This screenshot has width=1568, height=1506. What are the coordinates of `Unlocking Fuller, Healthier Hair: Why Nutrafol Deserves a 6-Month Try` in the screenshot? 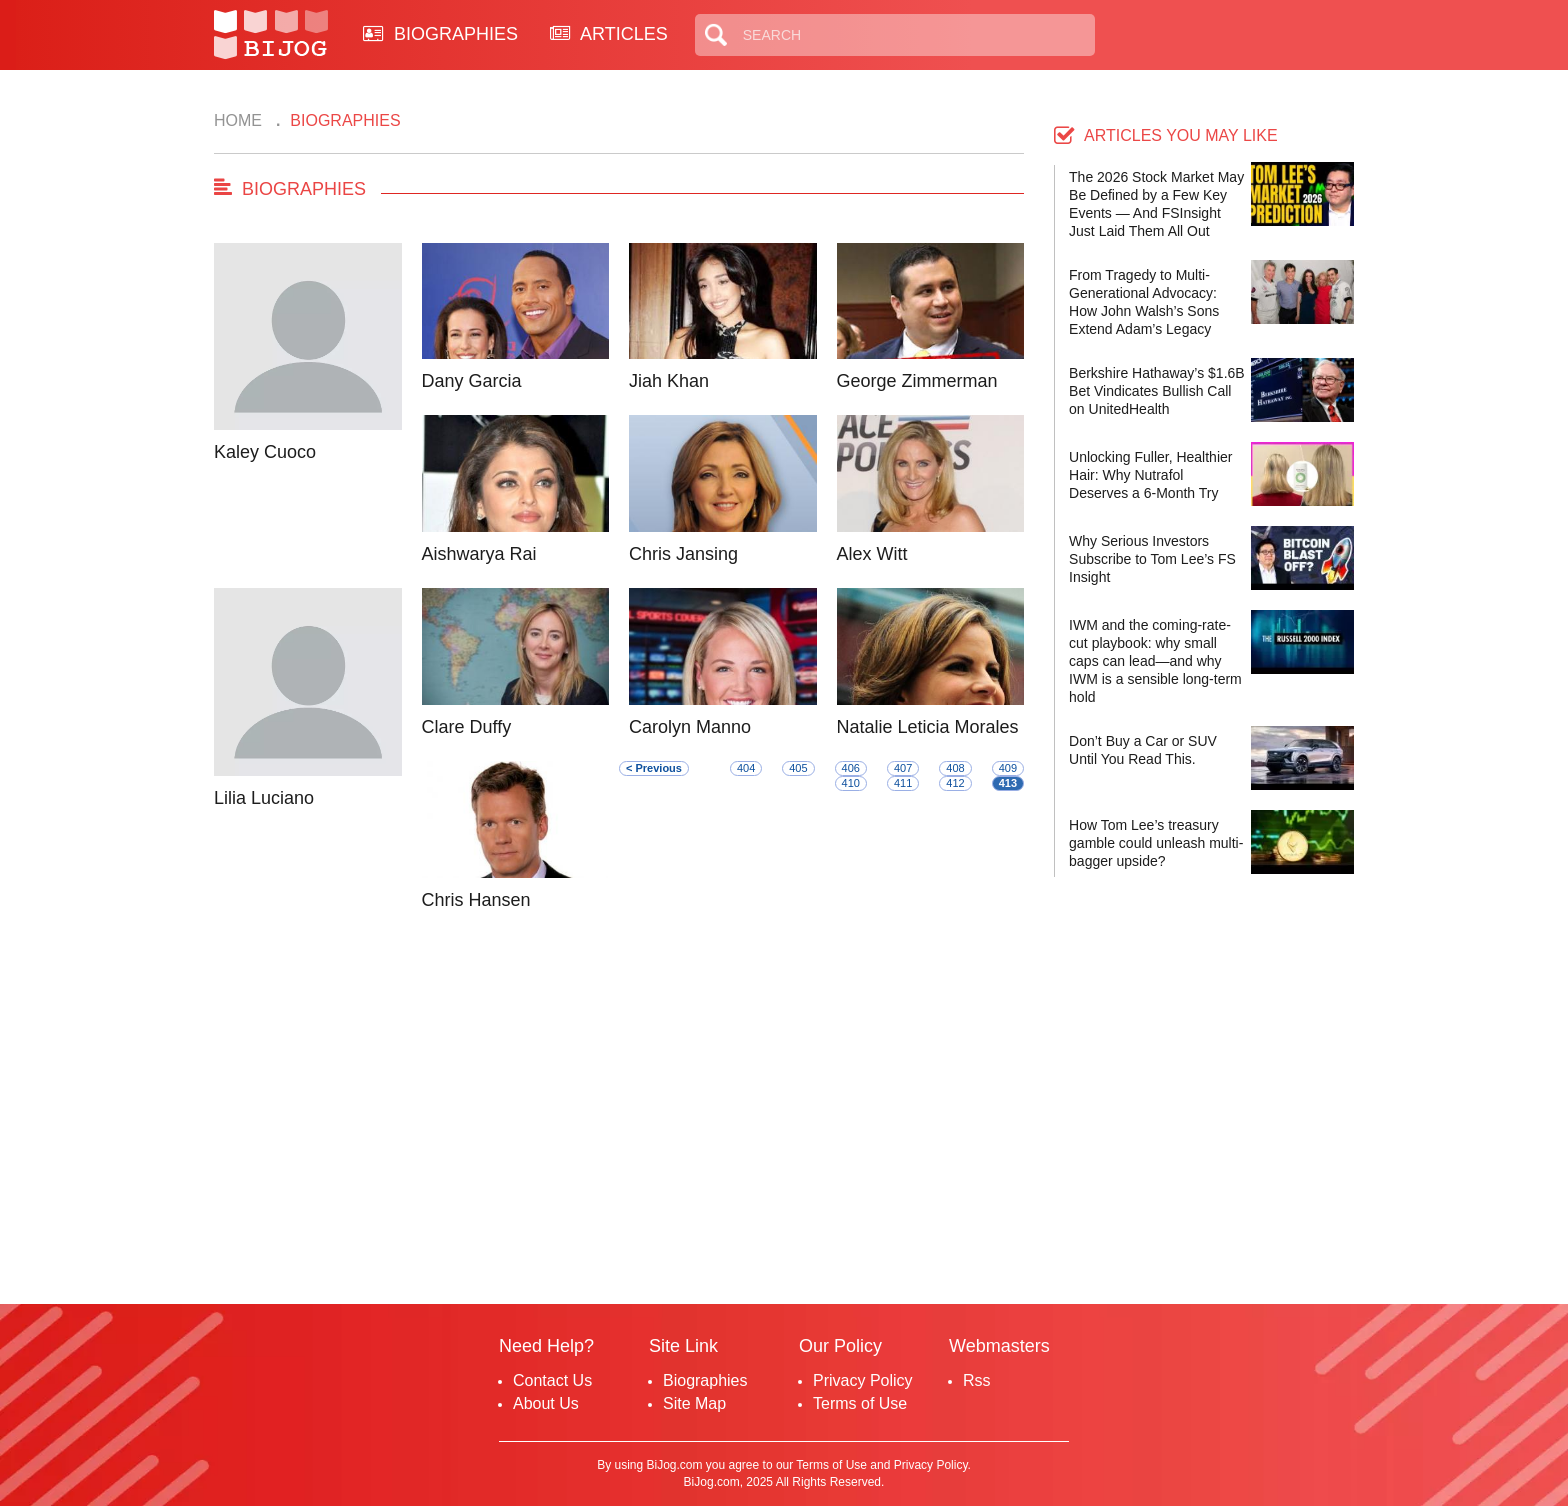 It's located at (1150, 475).